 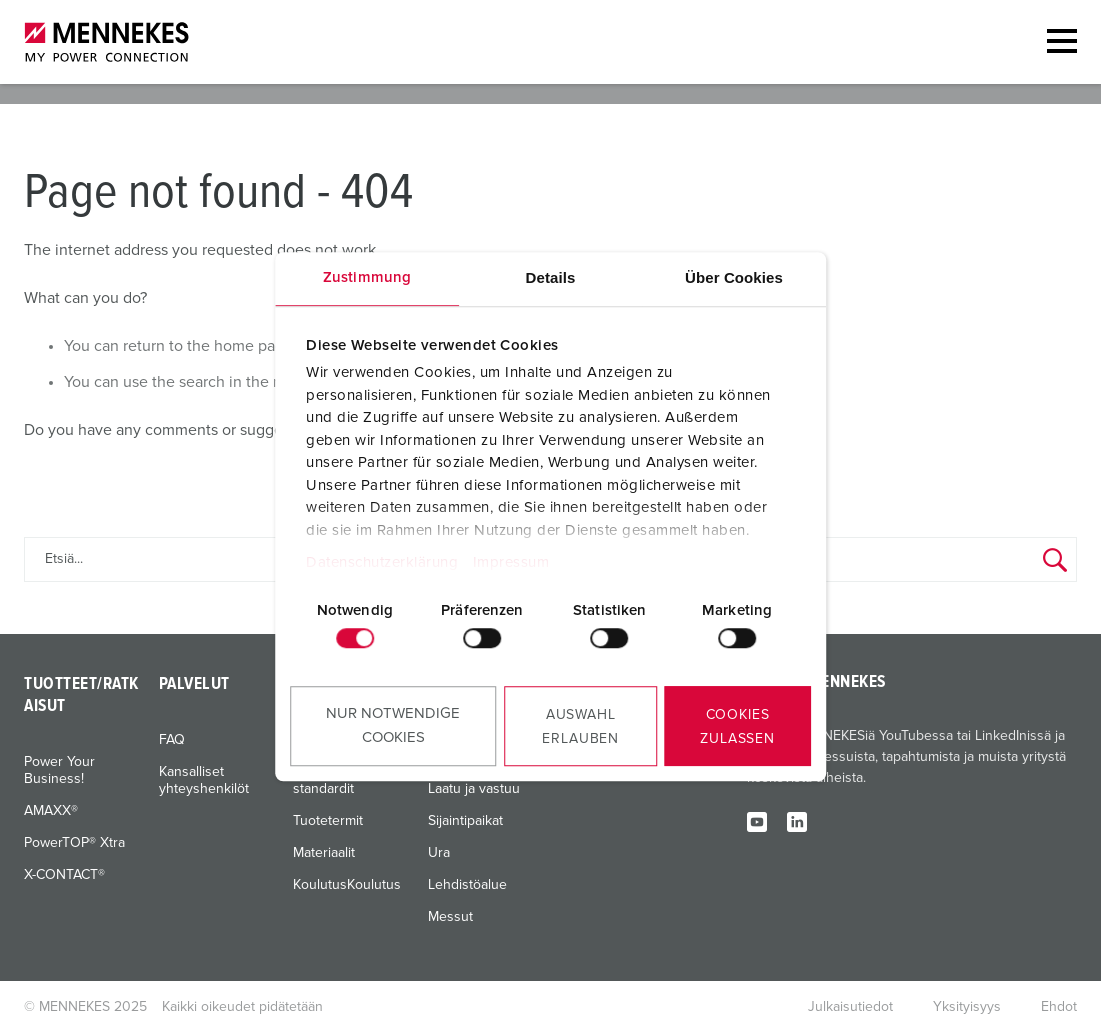 What do you see at coordinates (850, 1007) in the screenshot?
I see `Julkaisutiedot` at bounding box center [850, 1007].